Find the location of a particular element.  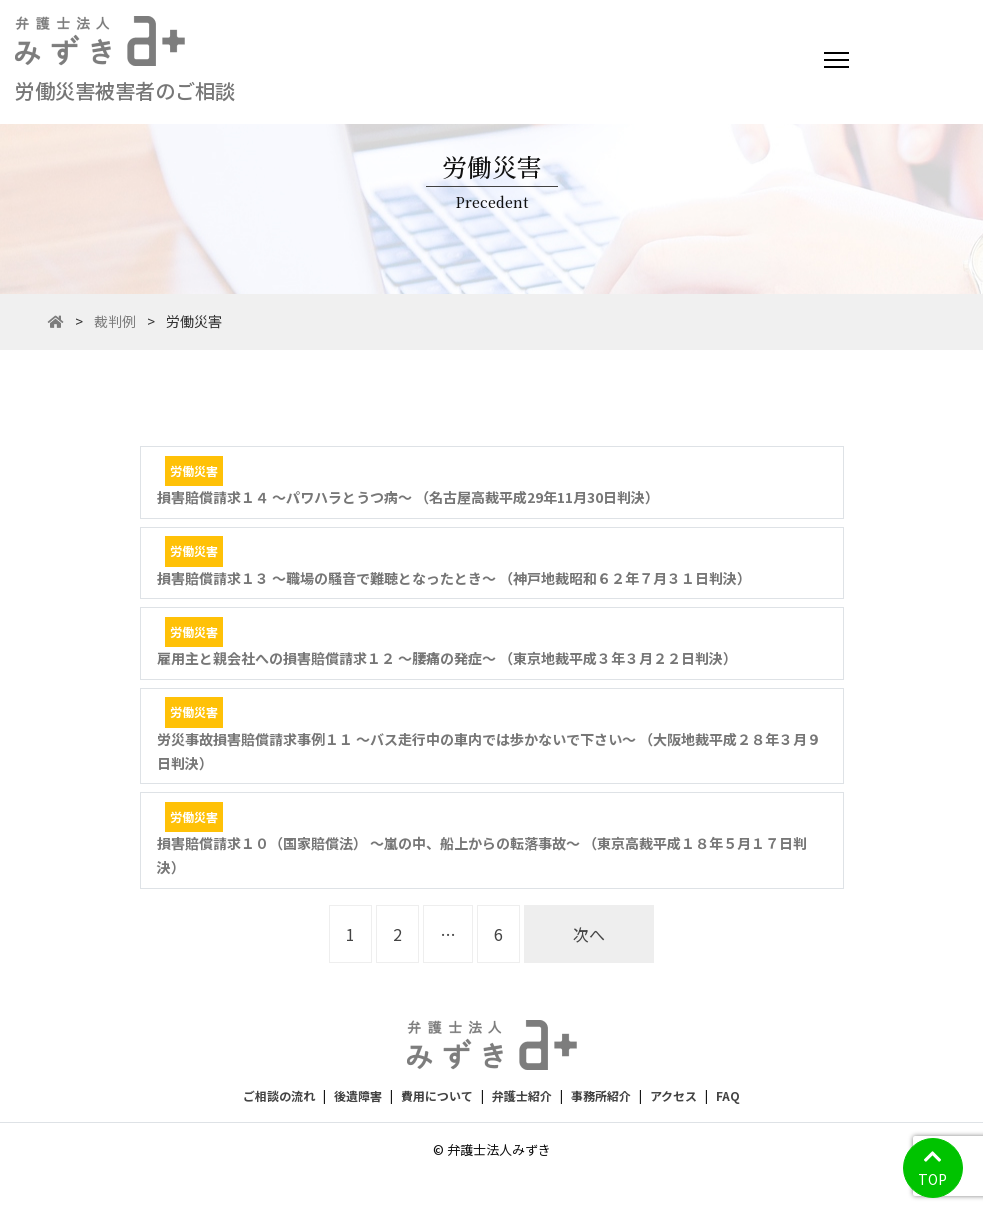

次へ is located at coordinates (589, 934).